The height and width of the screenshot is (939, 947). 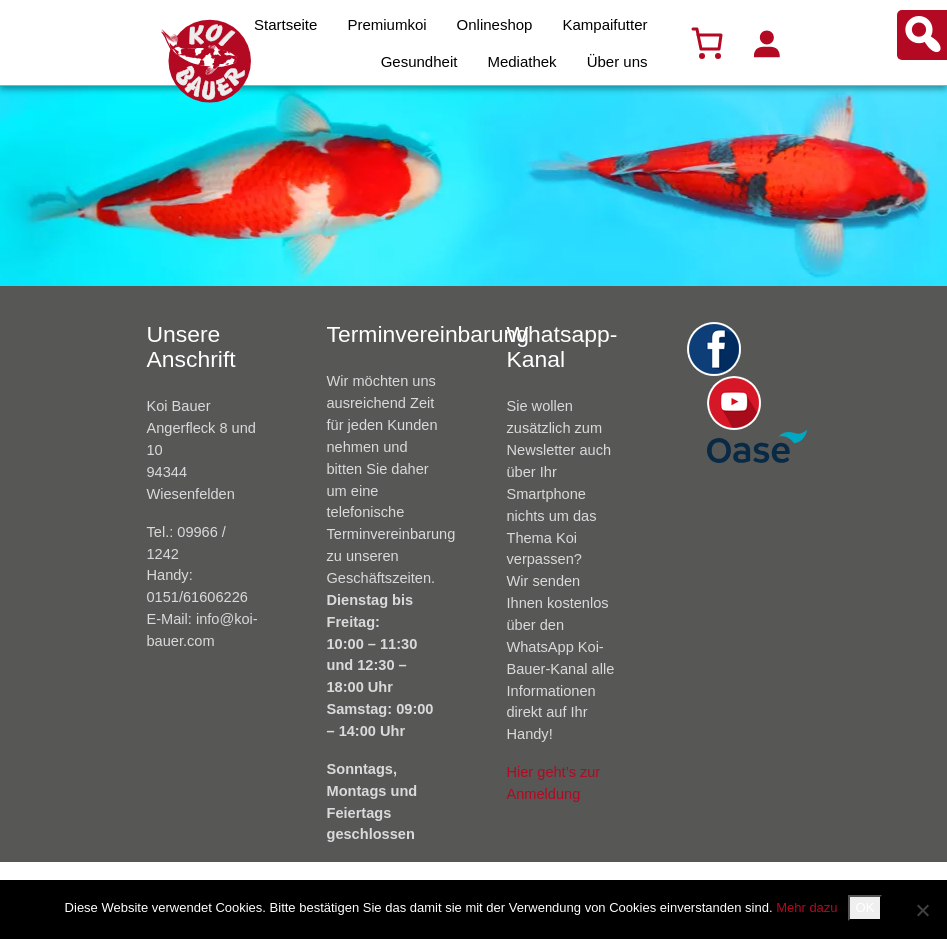 What do you see at coordinates (285, 24) in the screenshot?
I see `Startseite` at bounding box center [285, 24].